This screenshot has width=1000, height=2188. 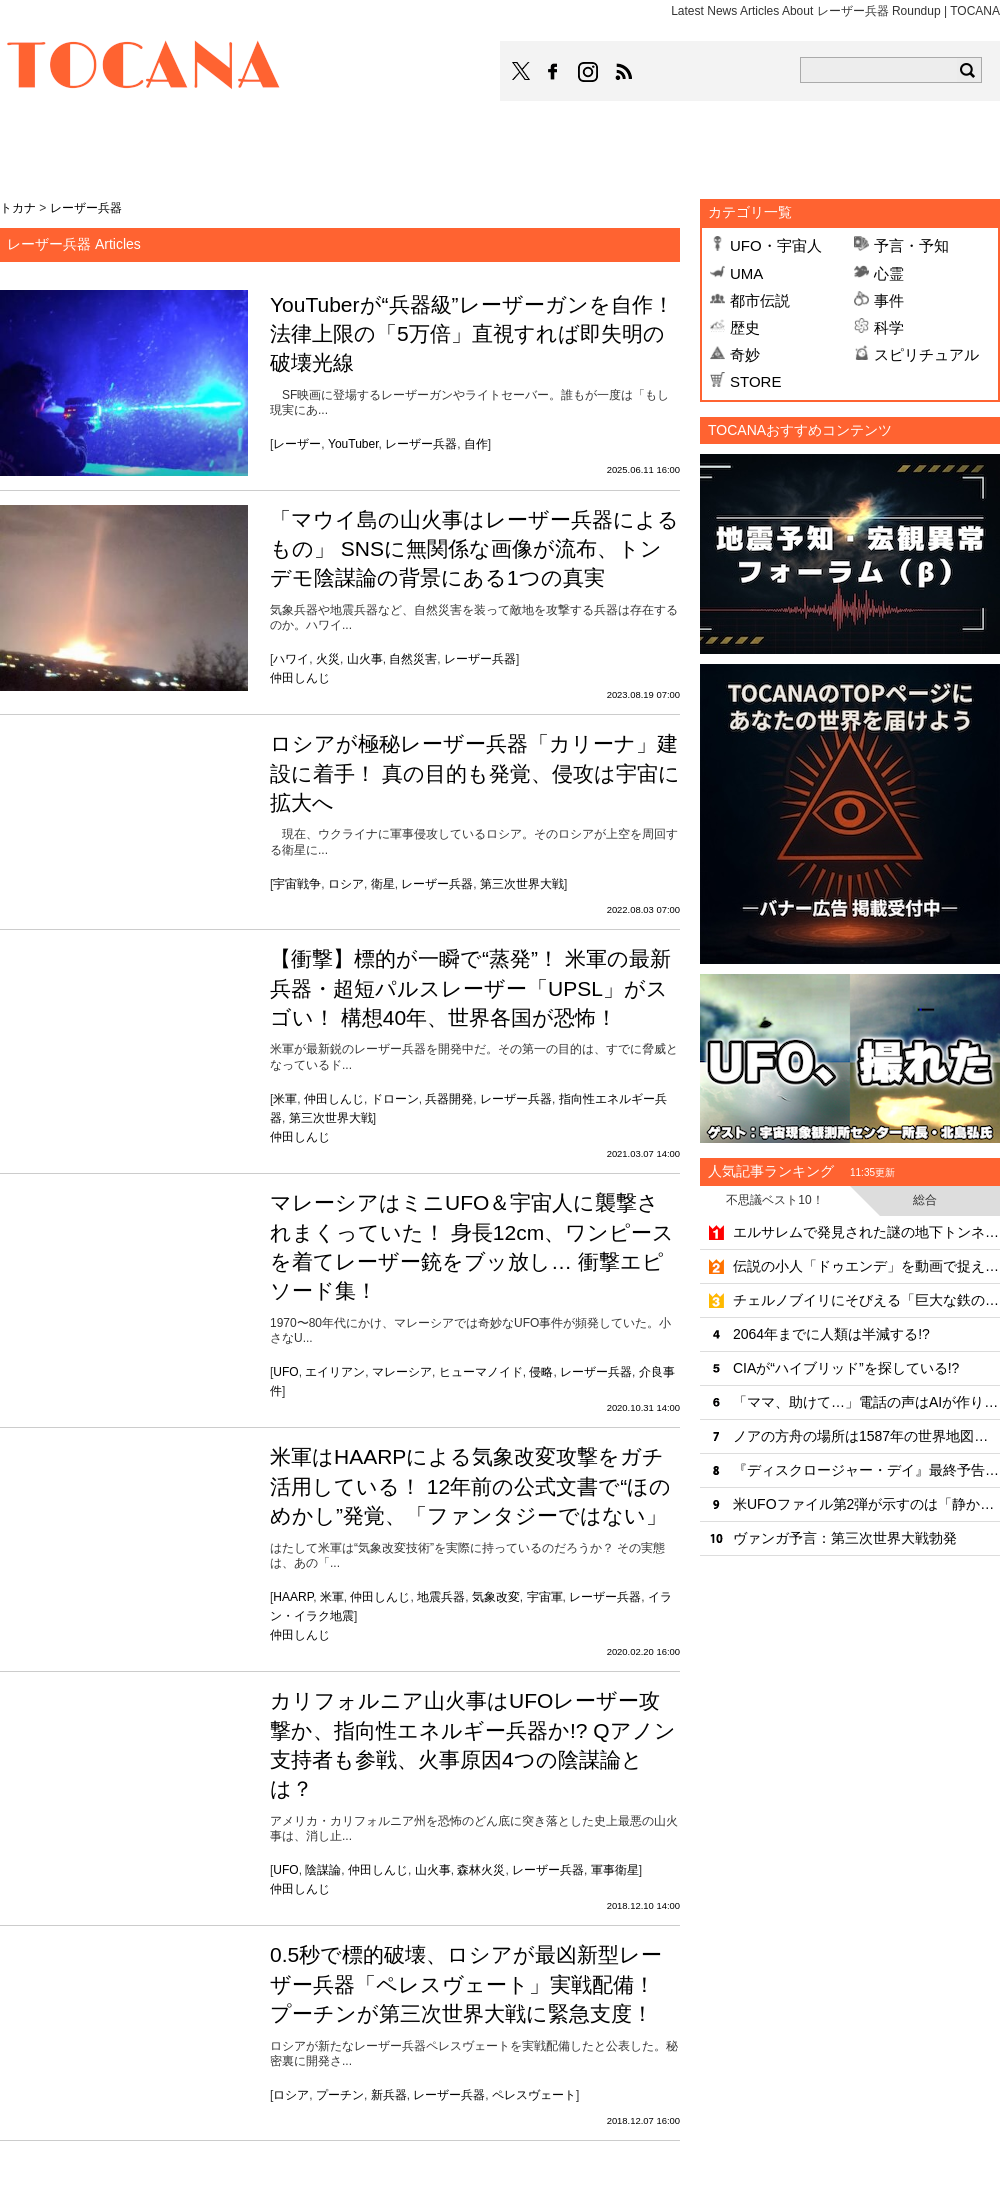 What do you see at coordinates (776, 245) in the screenshot?
I see `UFO・宇宙人` at bounding box center [776, 245].